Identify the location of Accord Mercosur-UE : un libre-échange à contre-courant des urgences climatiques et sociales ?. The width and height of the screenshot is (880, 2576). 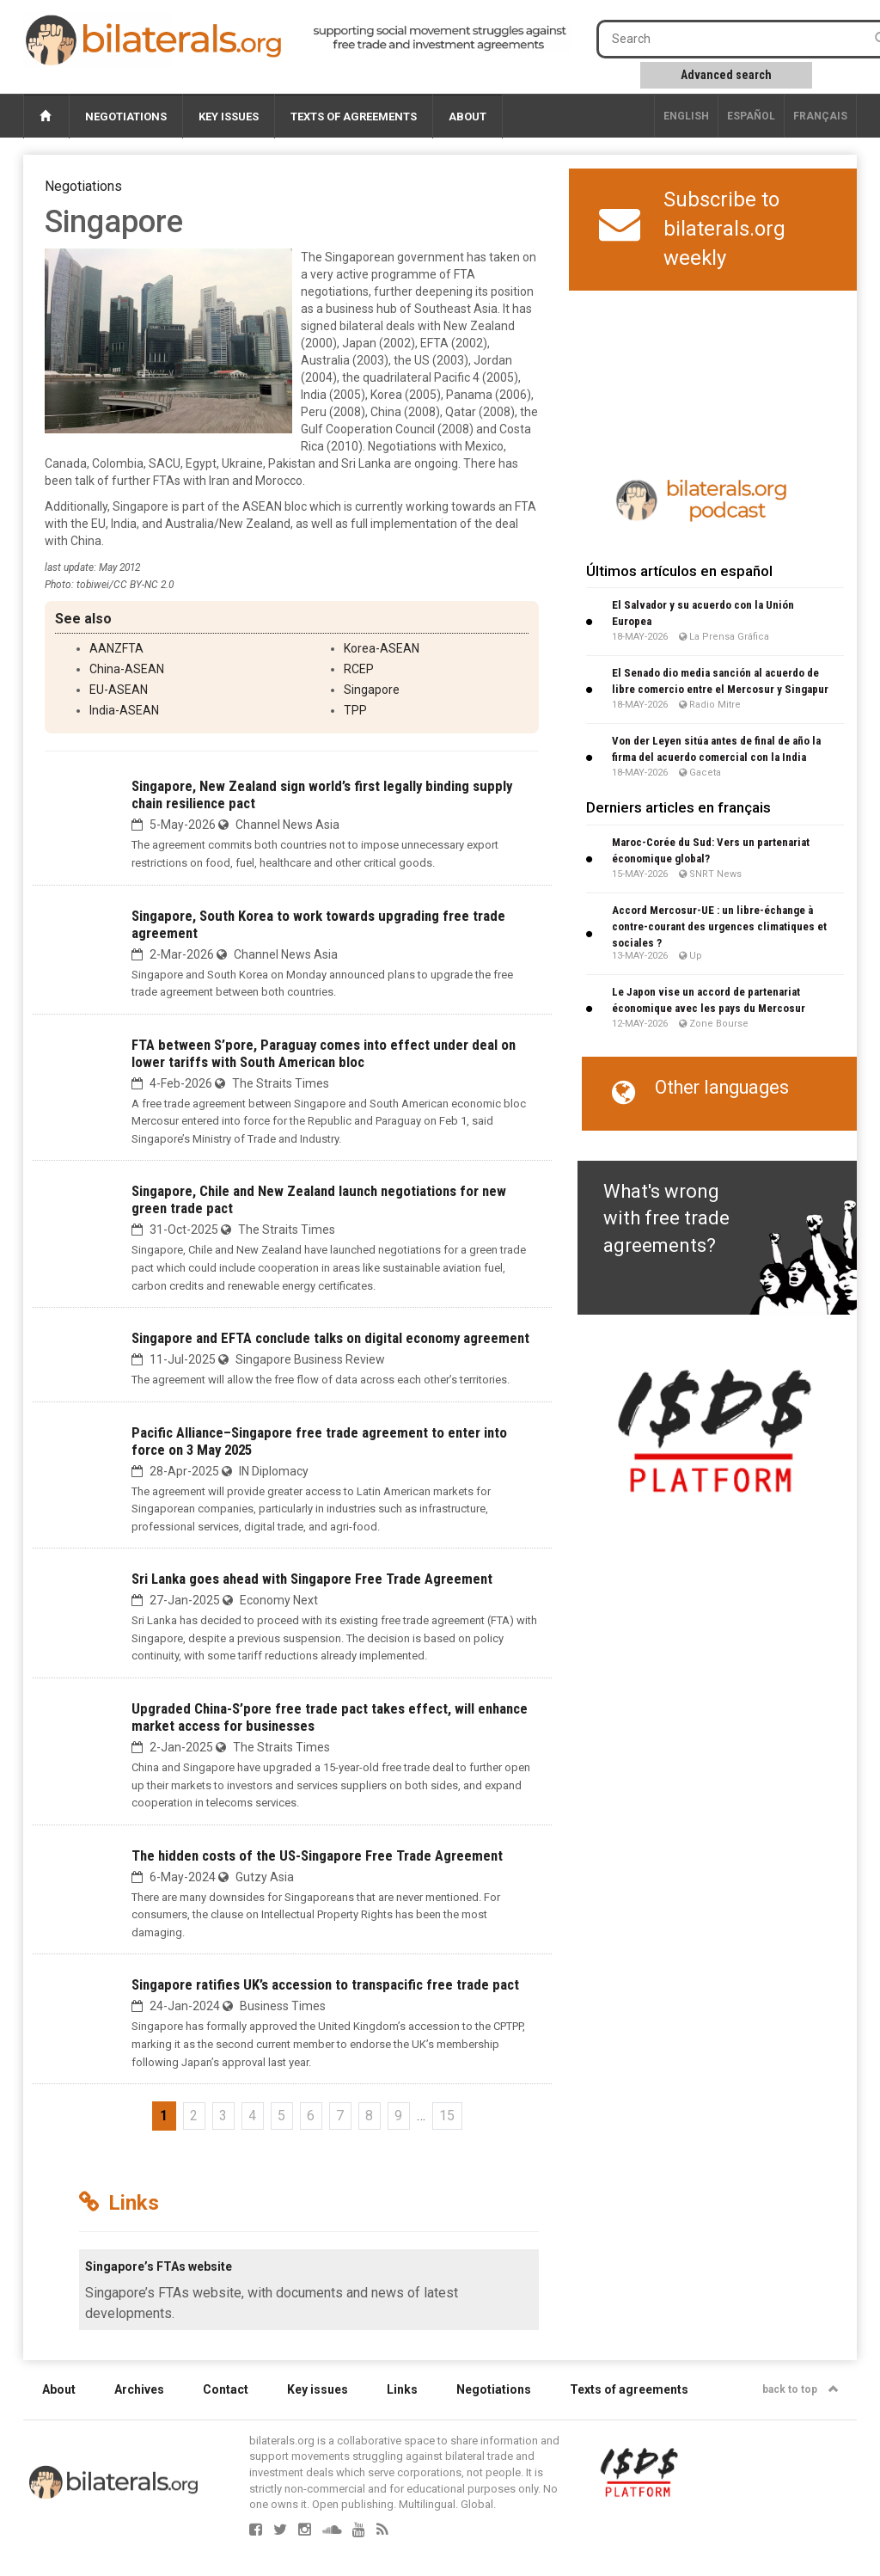
(719, 926).